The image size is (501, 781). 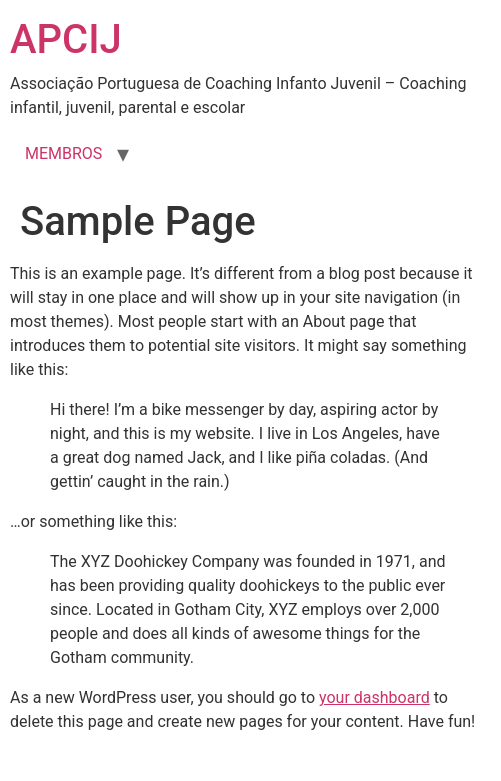 What do you see at coordinates (374, 697) in the screenshot?
I see `your dashboard` at bounding box center [374, 697].